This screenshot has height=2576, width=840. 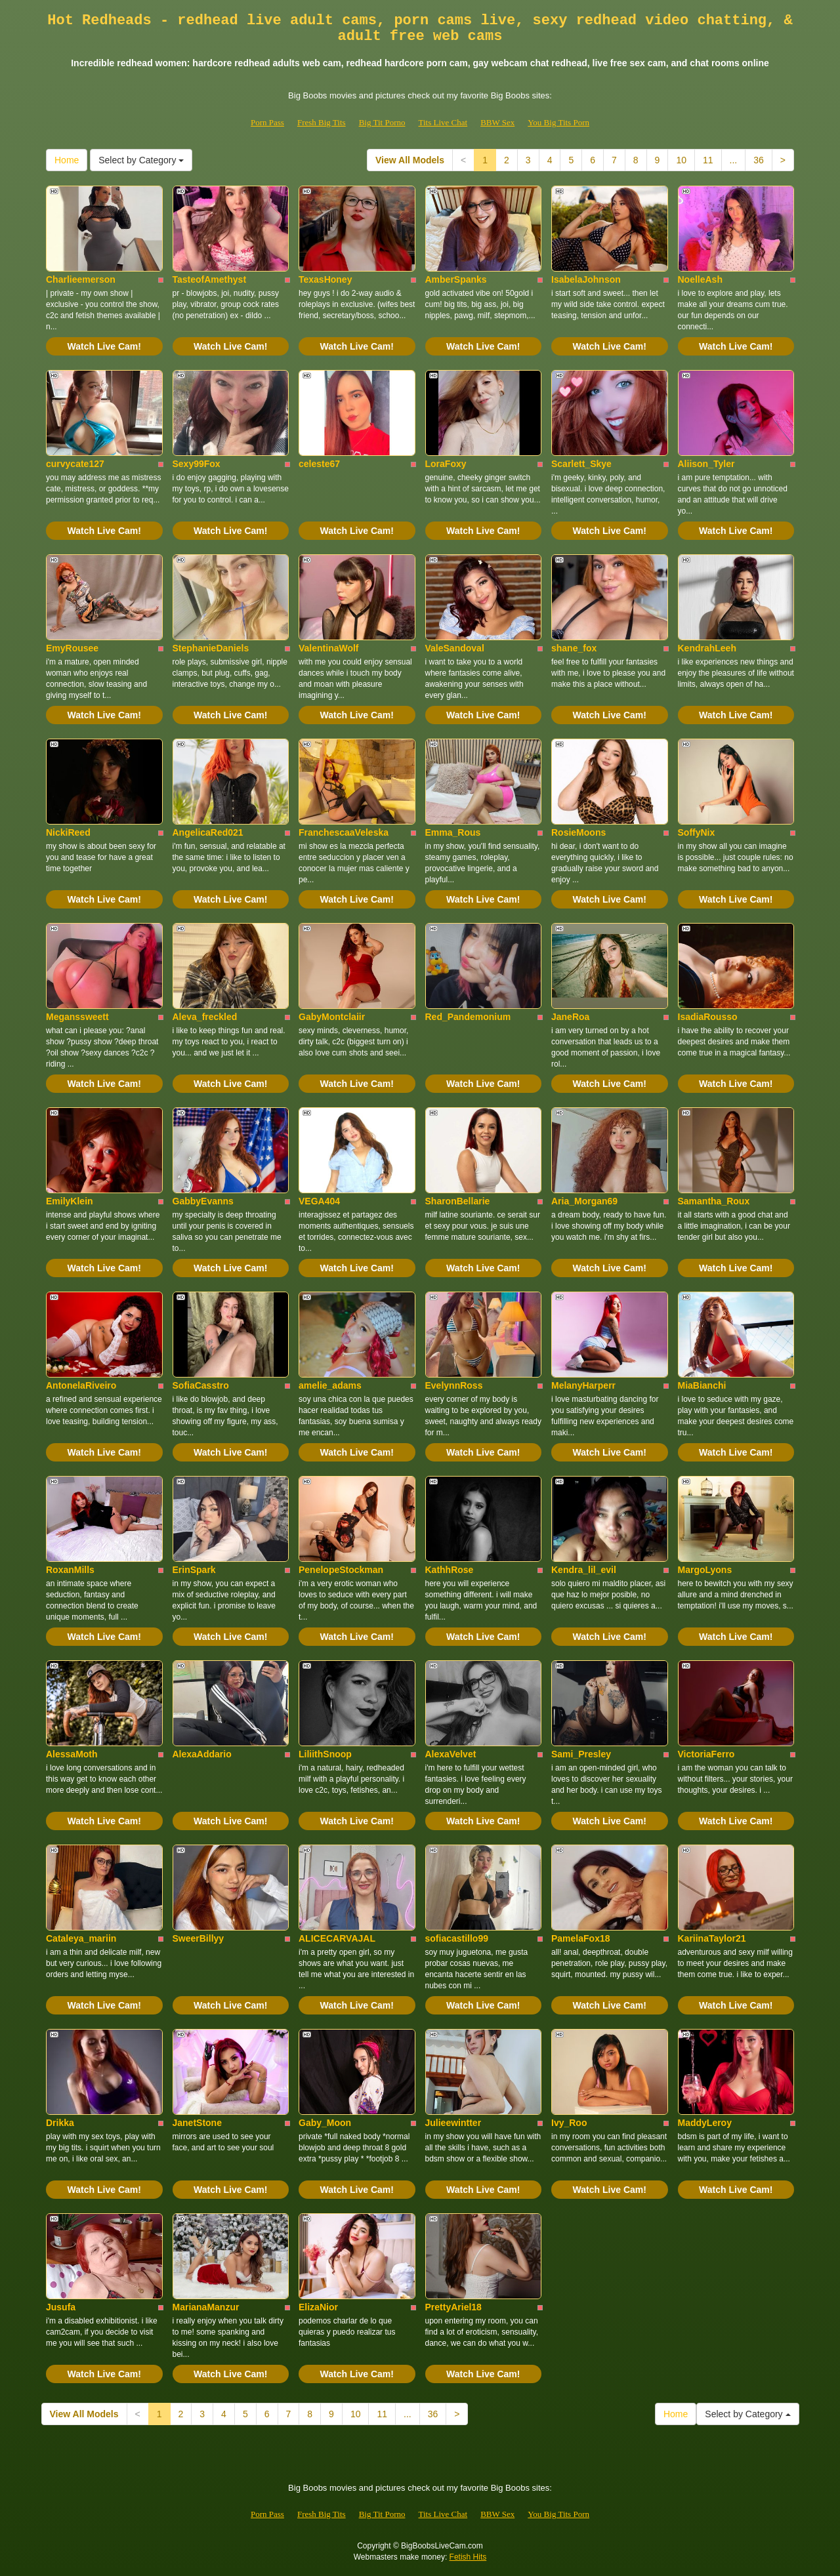 I want to click on NoelleAsh, so click(x=700, y=279).